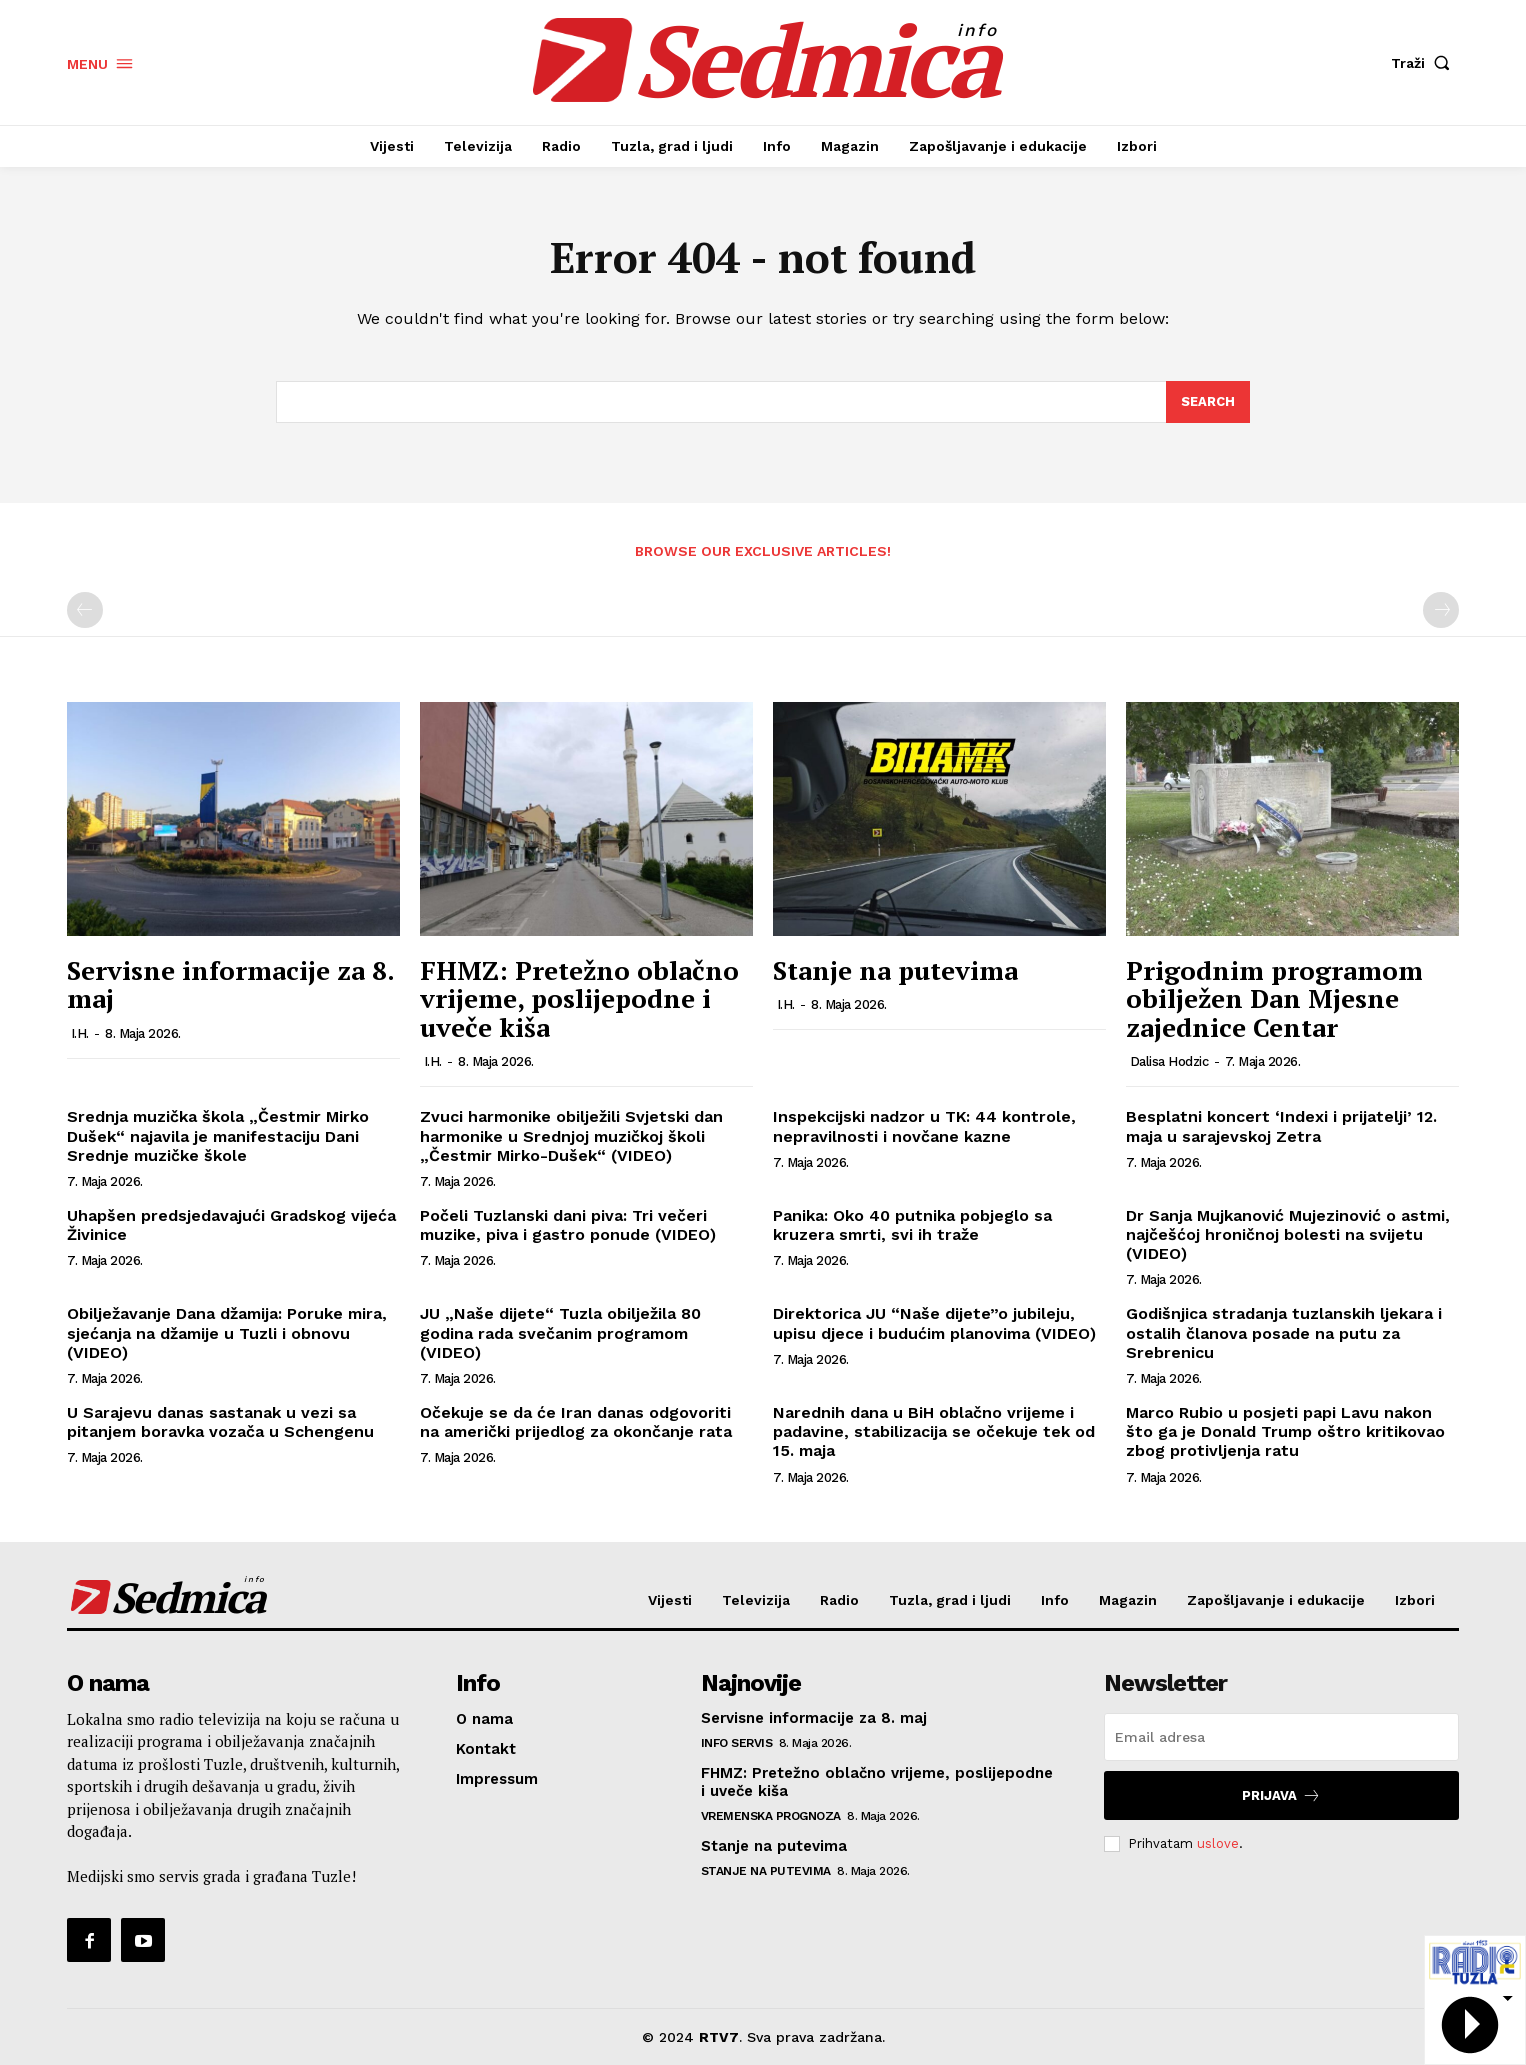 This screenshot has width=1526, height=2065. Describe the element at coordinates (1208, 402) in the screenshot. I see `[Search]` at that location.